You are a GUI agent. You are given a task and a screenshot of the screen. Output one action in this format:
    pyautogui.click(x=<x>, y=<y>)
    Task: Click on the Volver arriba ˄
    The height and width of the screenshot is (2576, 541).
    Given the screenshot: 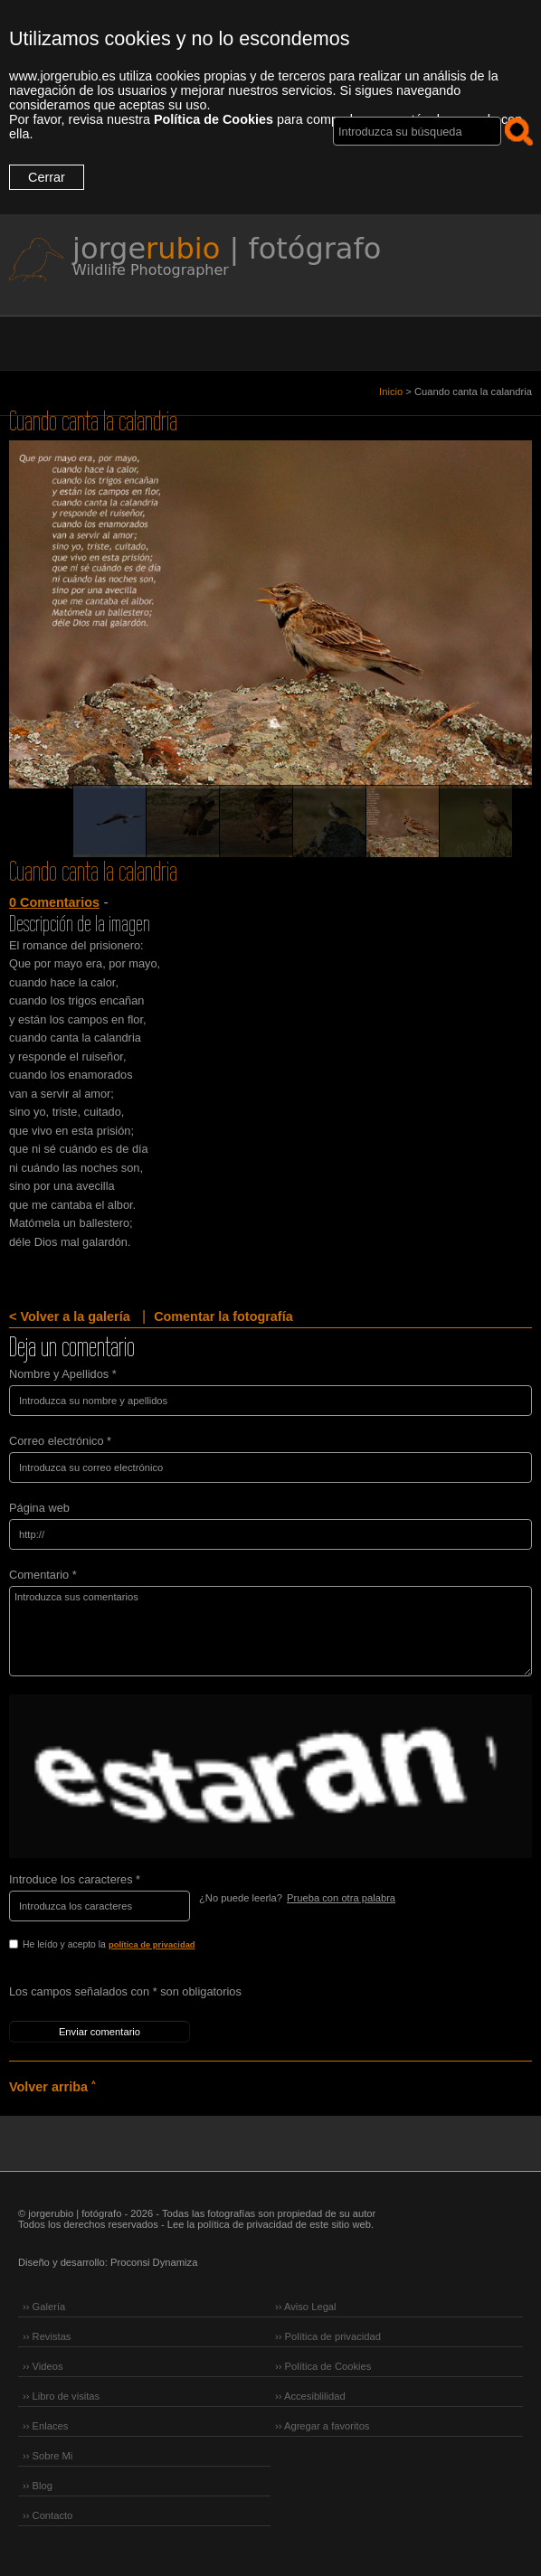 What is the action you would take?
    pyautogui.click(x=52, y=2087)
    